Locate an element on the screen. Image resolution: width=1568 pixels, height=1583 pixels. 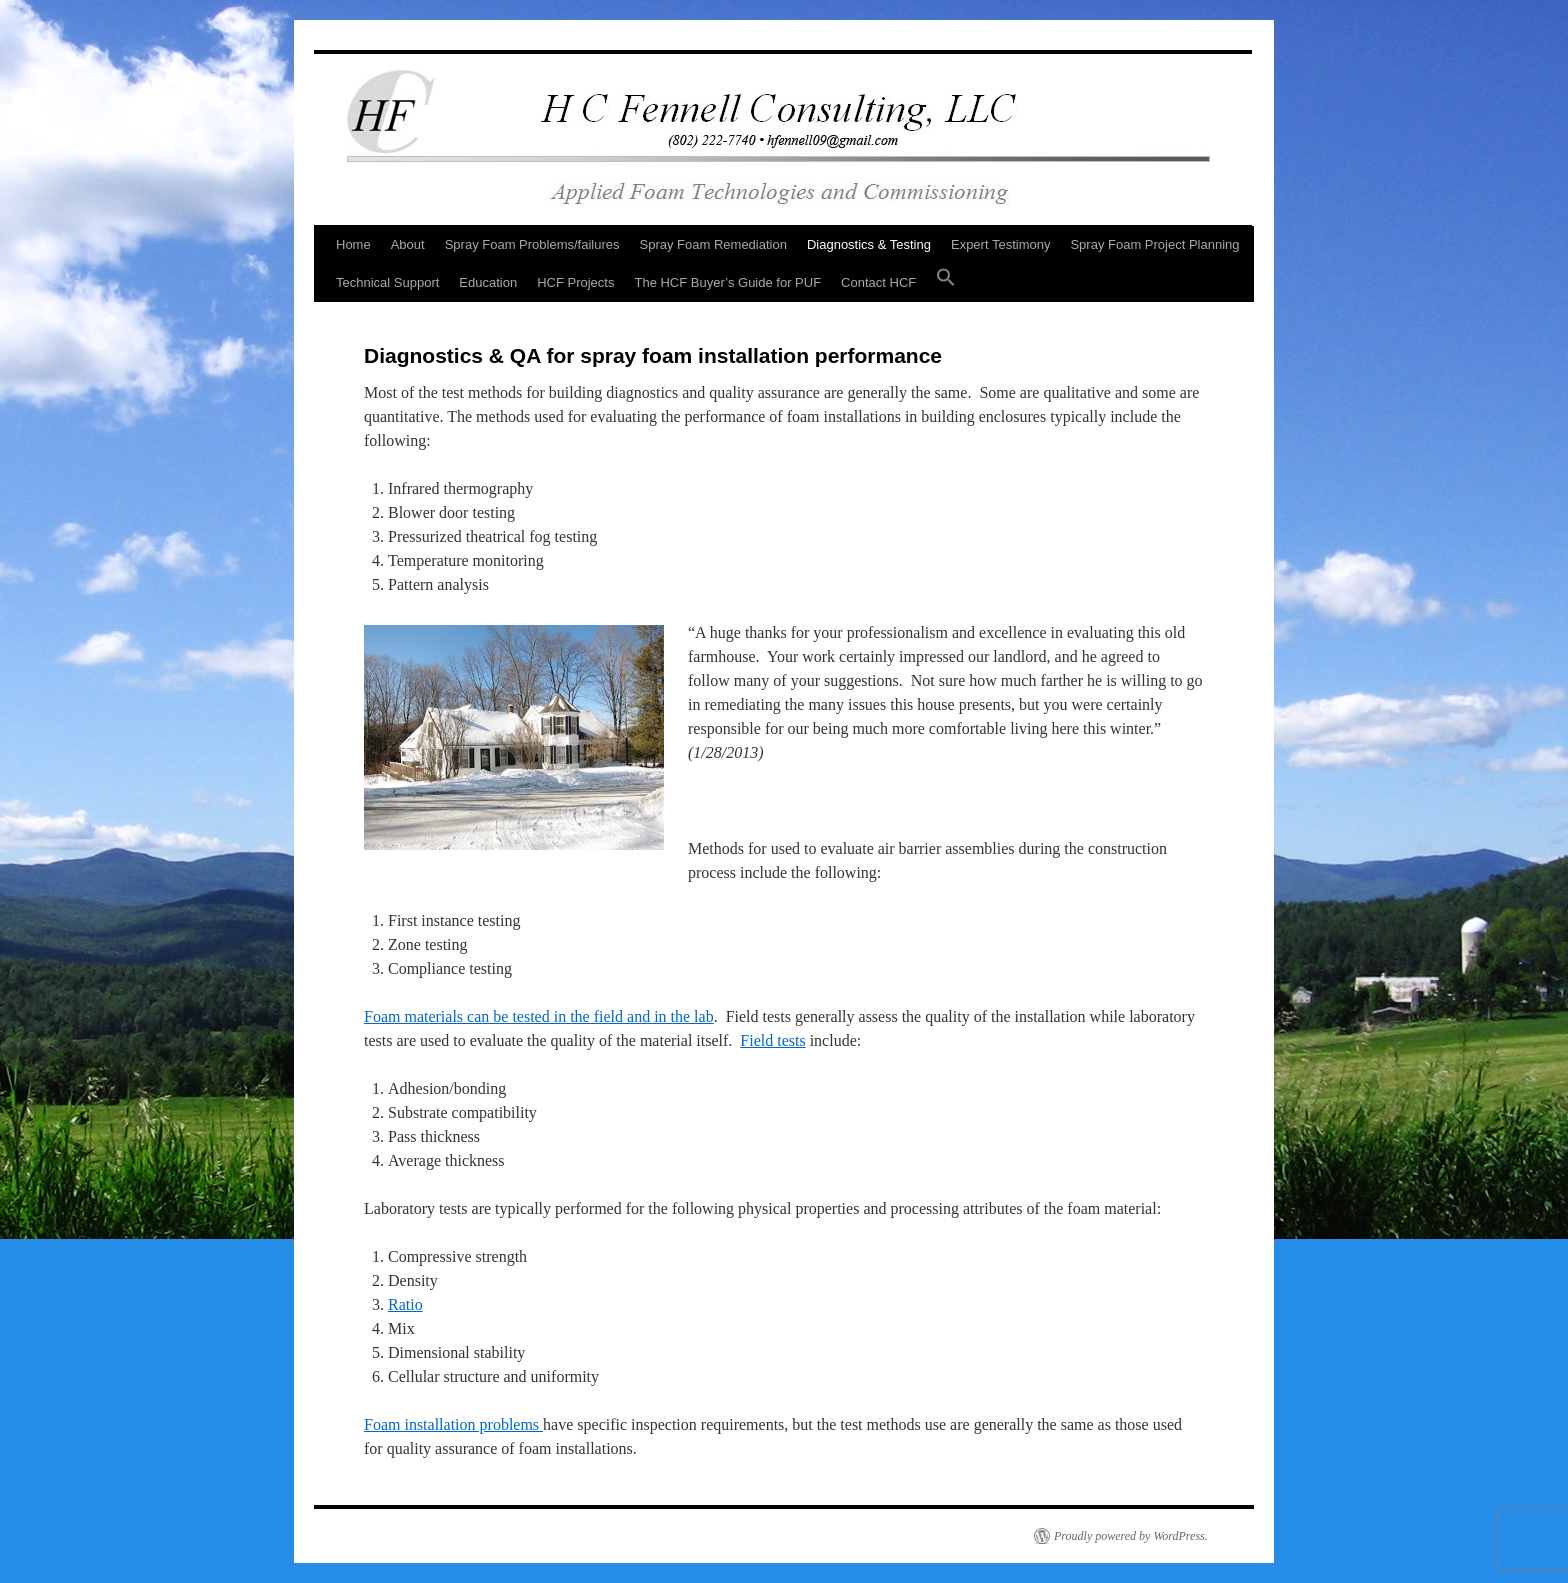
Expert Testimony is located at coordinates (1000, 244).